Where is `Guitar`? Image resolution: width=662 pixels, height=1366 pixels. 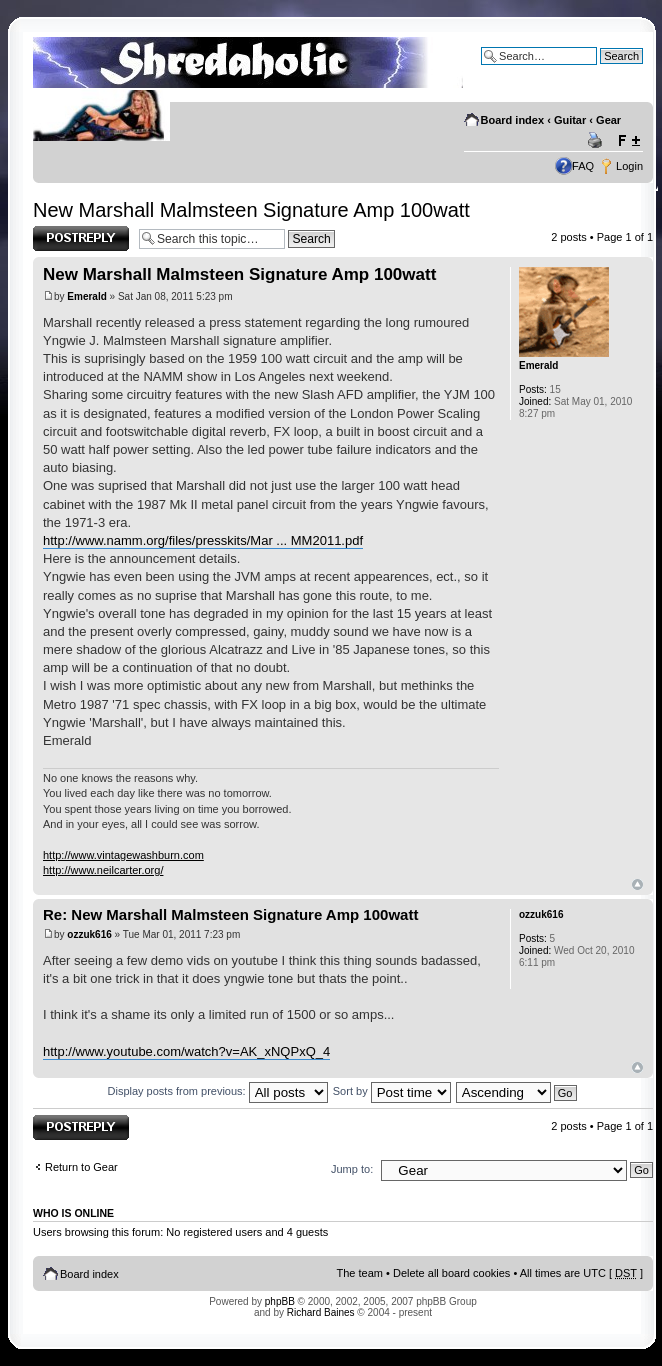 Guitar is located at coordinates (570, 120).